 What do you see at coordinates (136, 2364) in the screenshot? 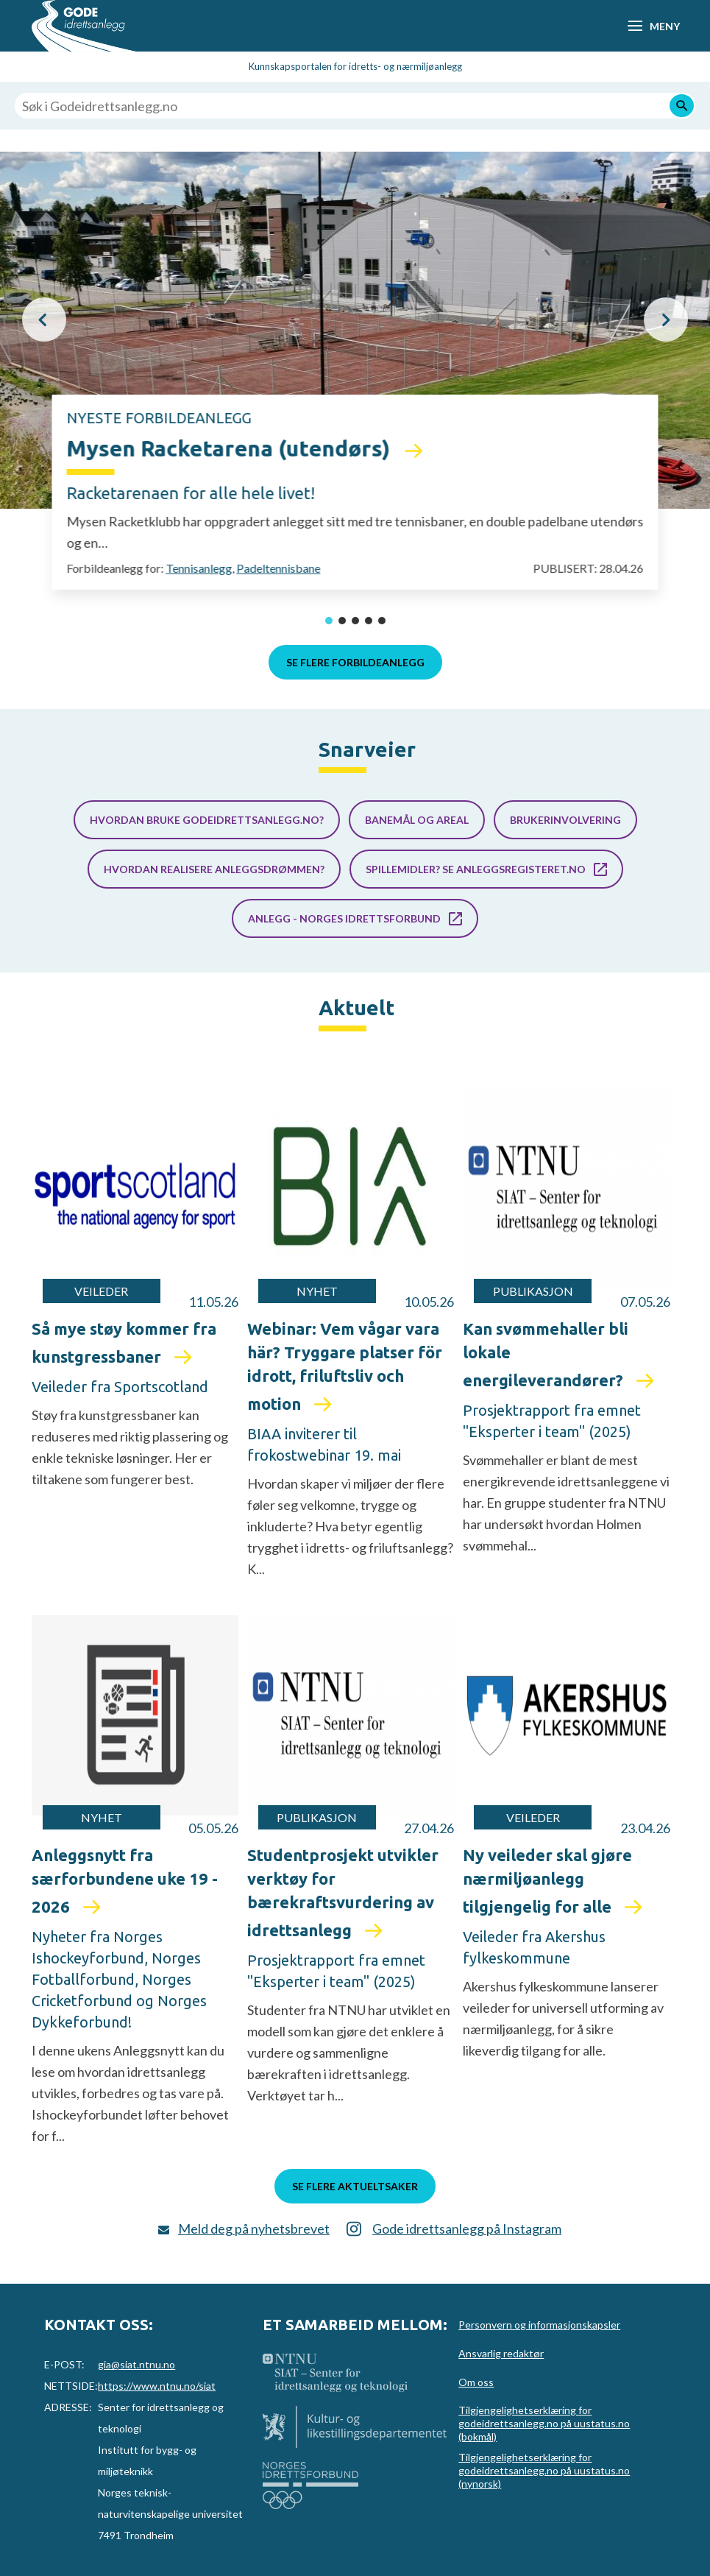
I see `gia@siat.ntnu.no` at bounding box center [136, 2364].